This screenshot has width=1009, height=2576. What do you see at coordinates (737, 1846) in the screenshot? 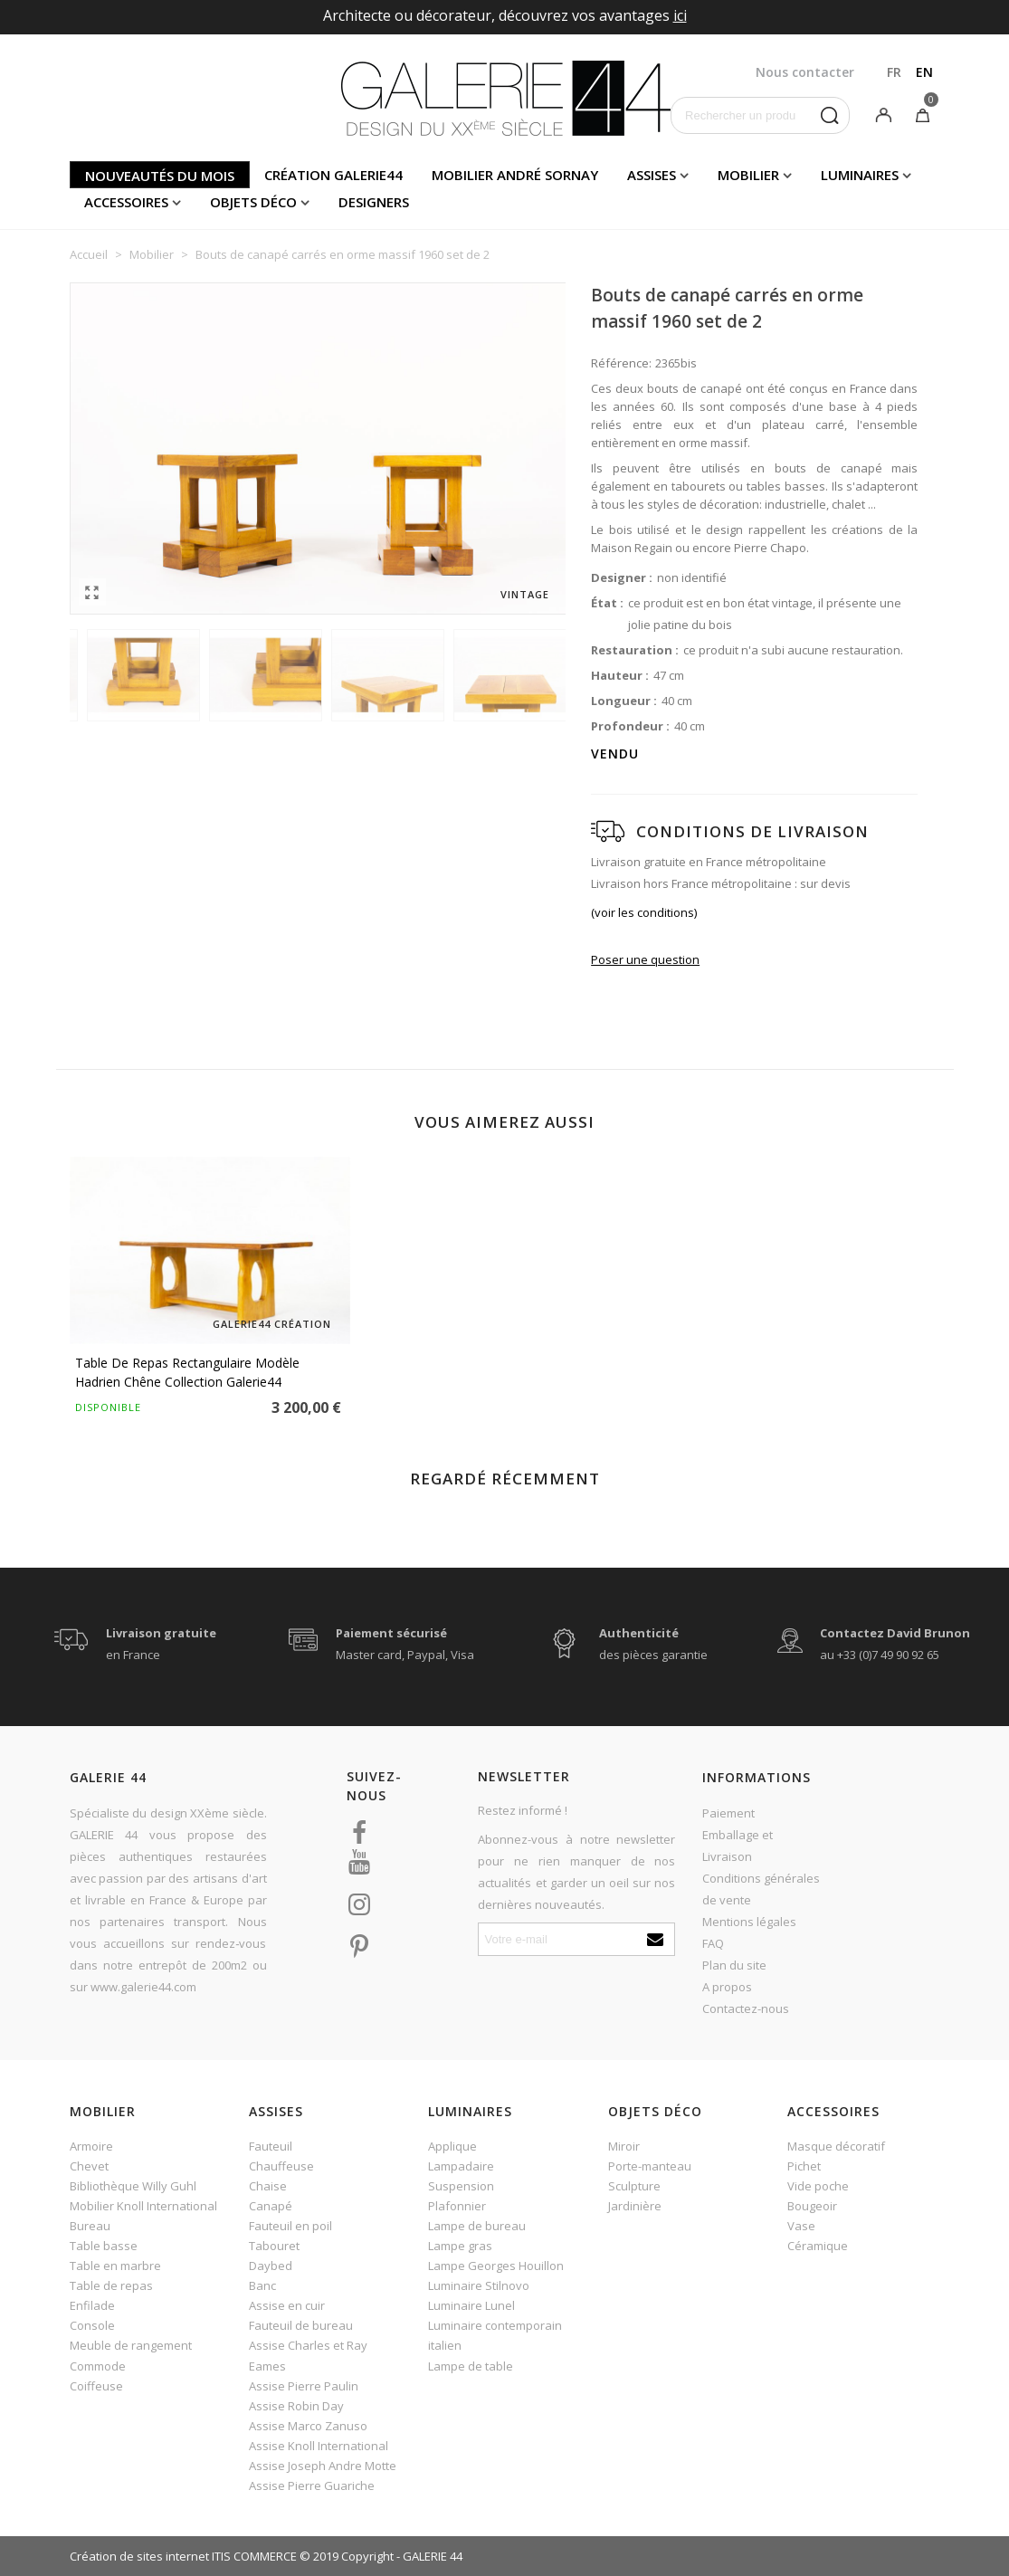
I see `Emballage et Livraison` at bounding box center [737, 1846].